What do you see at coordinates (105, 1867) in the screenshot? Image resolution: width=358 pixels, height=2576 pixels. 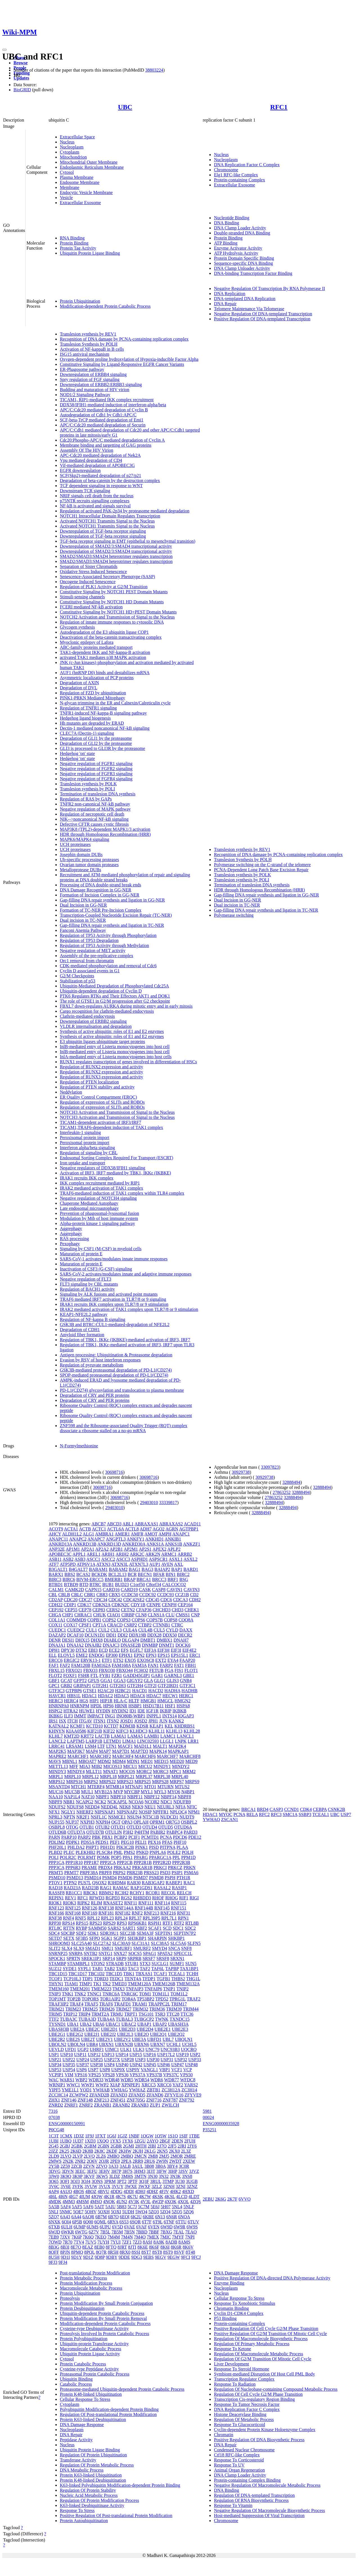 I see `PRDX4` at bounding box center [105, 1867].